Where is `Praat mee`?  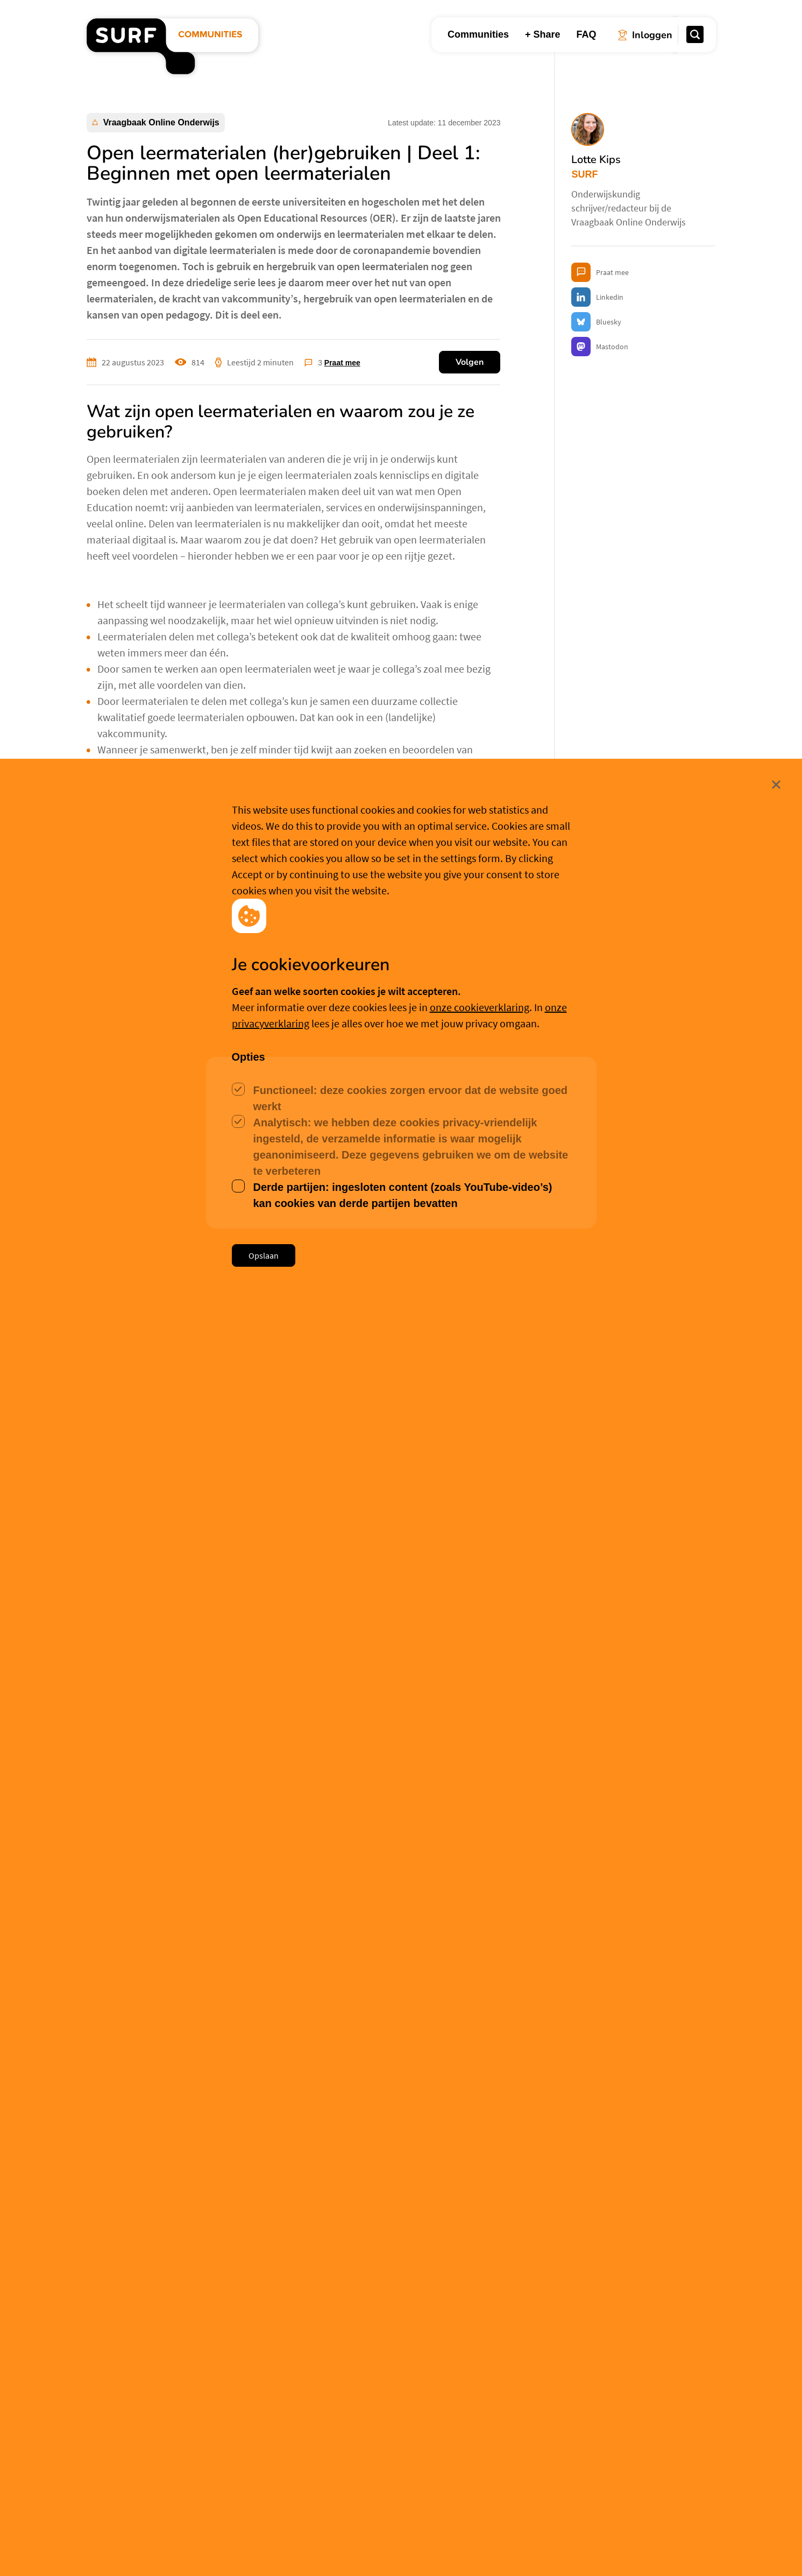
Praat mee is located at coordinates (342, 362).